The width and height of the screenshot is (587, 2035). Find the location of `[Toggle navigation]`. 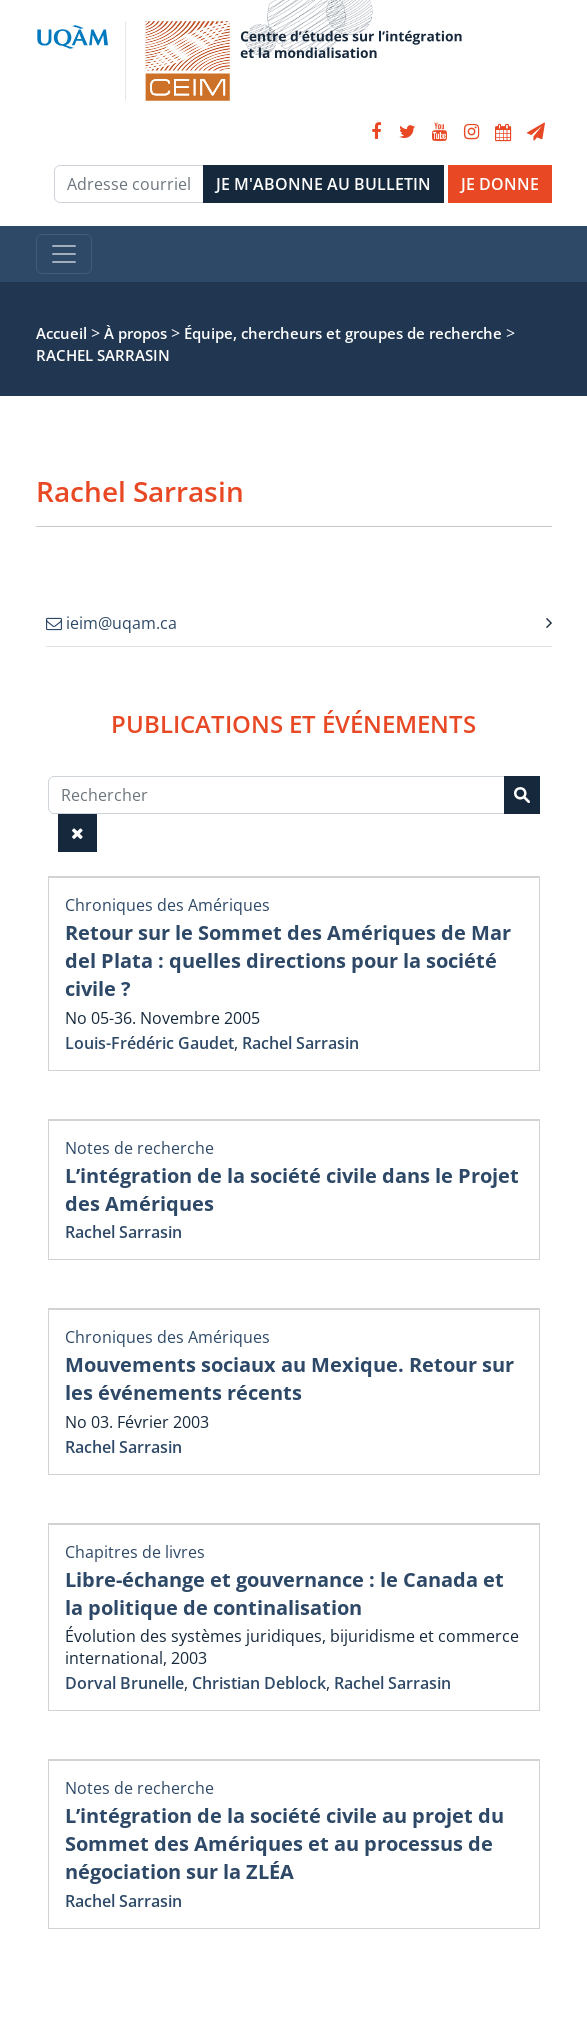

[Toggle navigation] is located at coordinates (64, 254).